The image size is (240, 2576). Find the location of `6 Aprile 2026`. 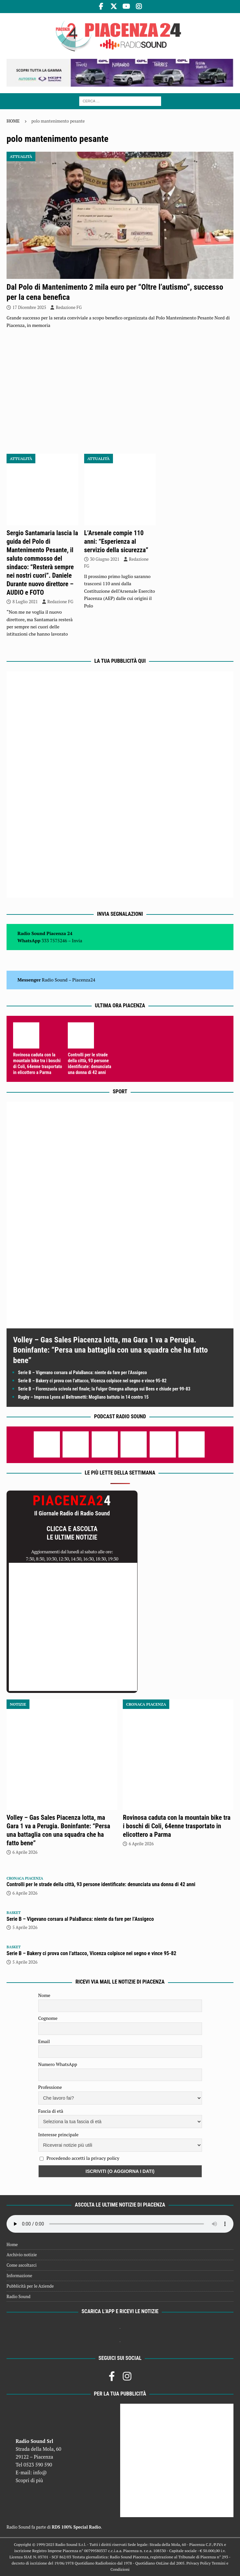

6 Aprile 2026 is located at coordinates (24, 1852).